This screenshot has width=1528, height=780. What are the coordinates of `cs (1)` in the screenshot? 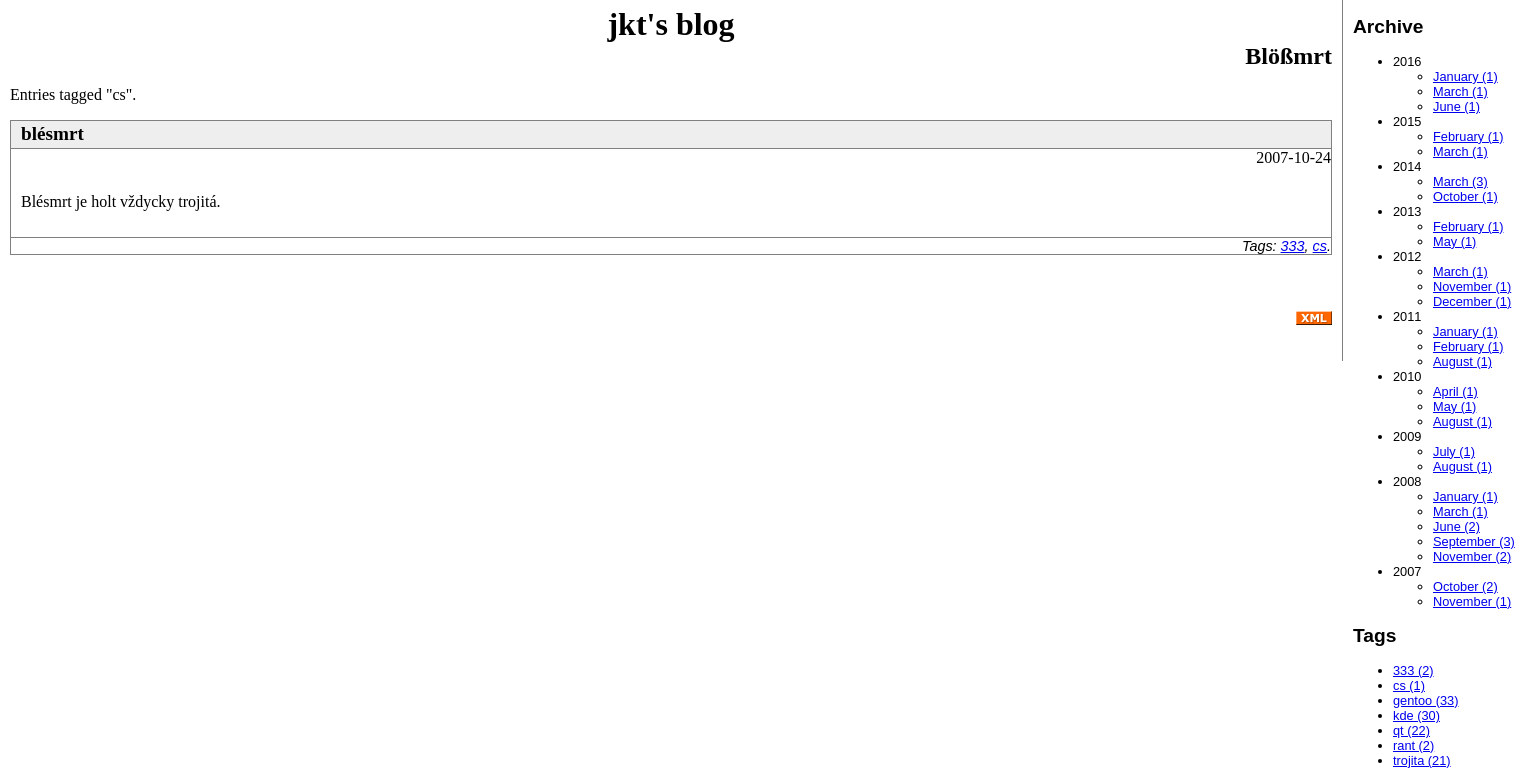 It's located at (1409, 685).